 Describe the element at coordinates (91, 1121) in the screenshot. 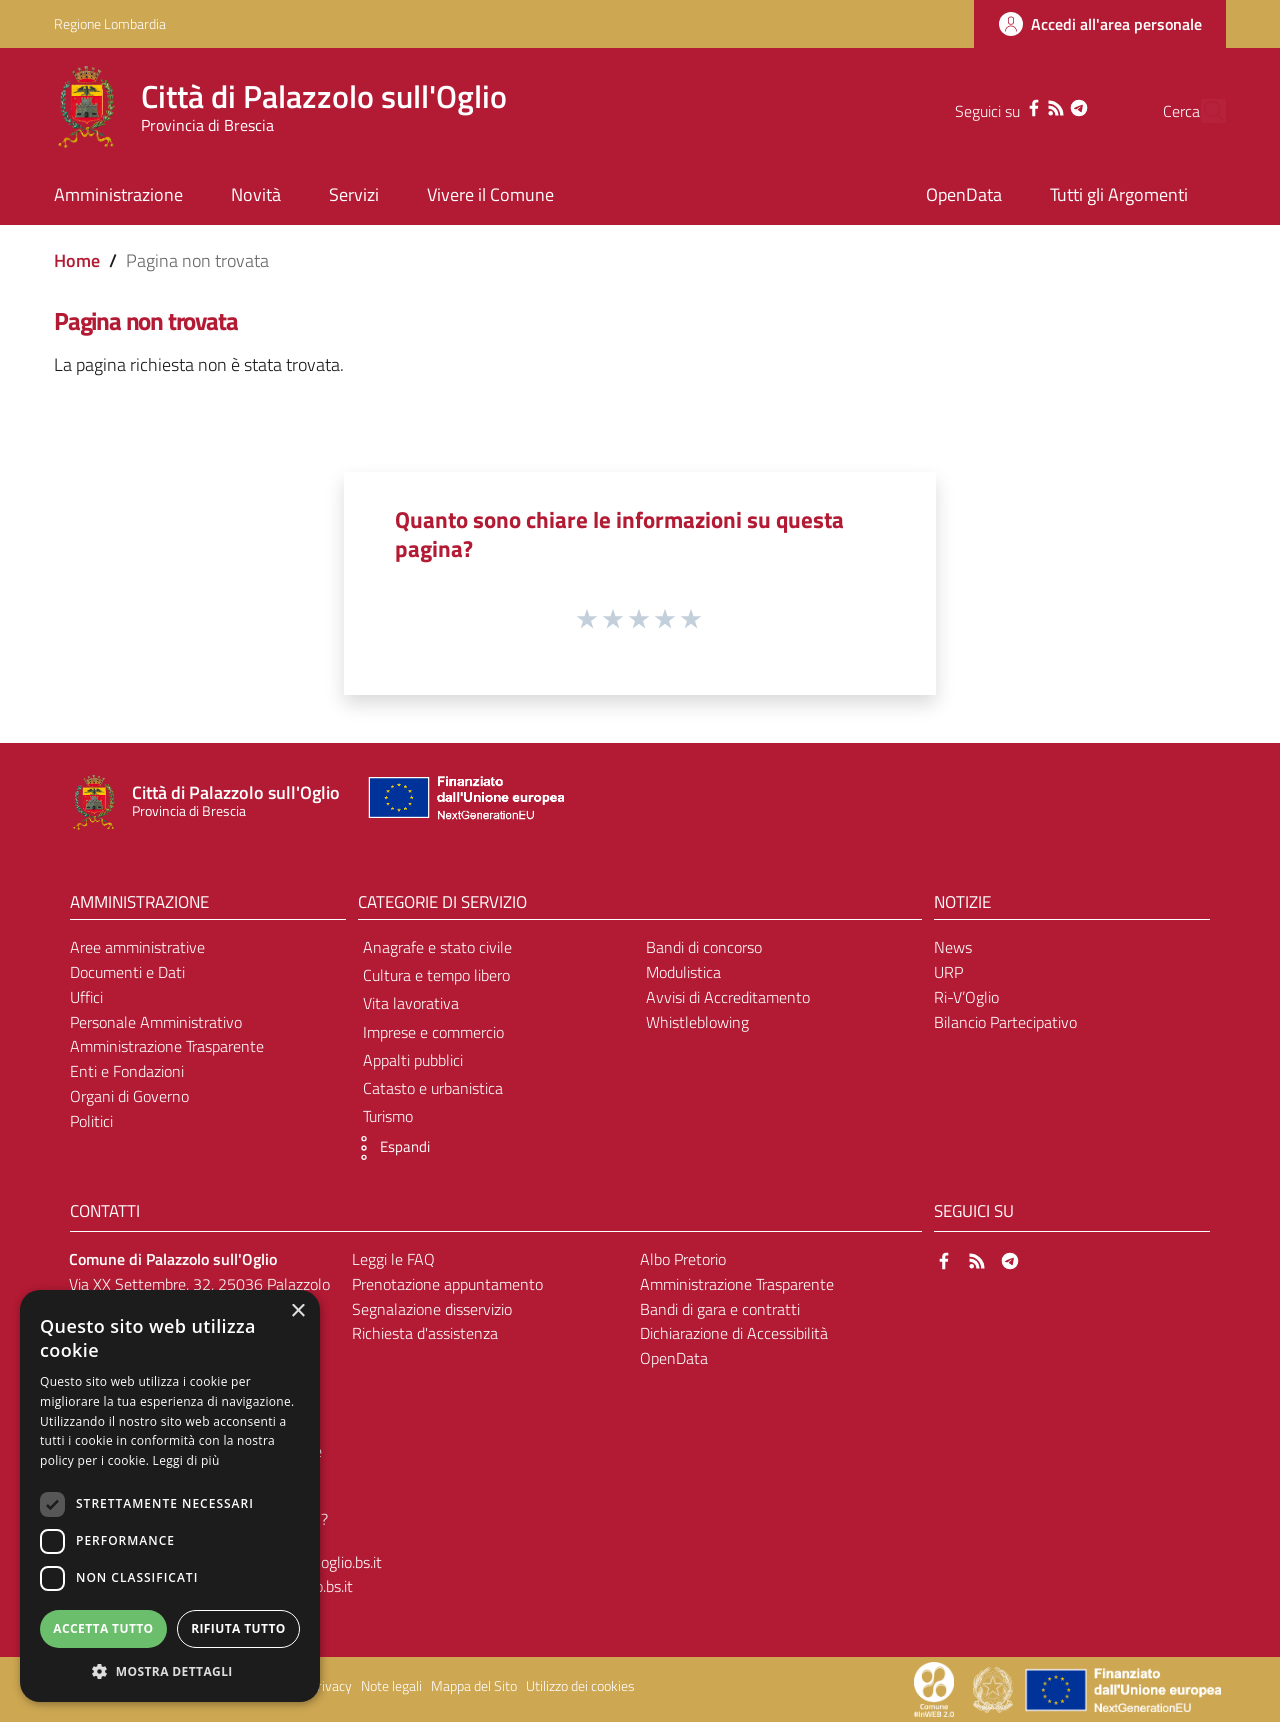

I see `Politici` at that location.